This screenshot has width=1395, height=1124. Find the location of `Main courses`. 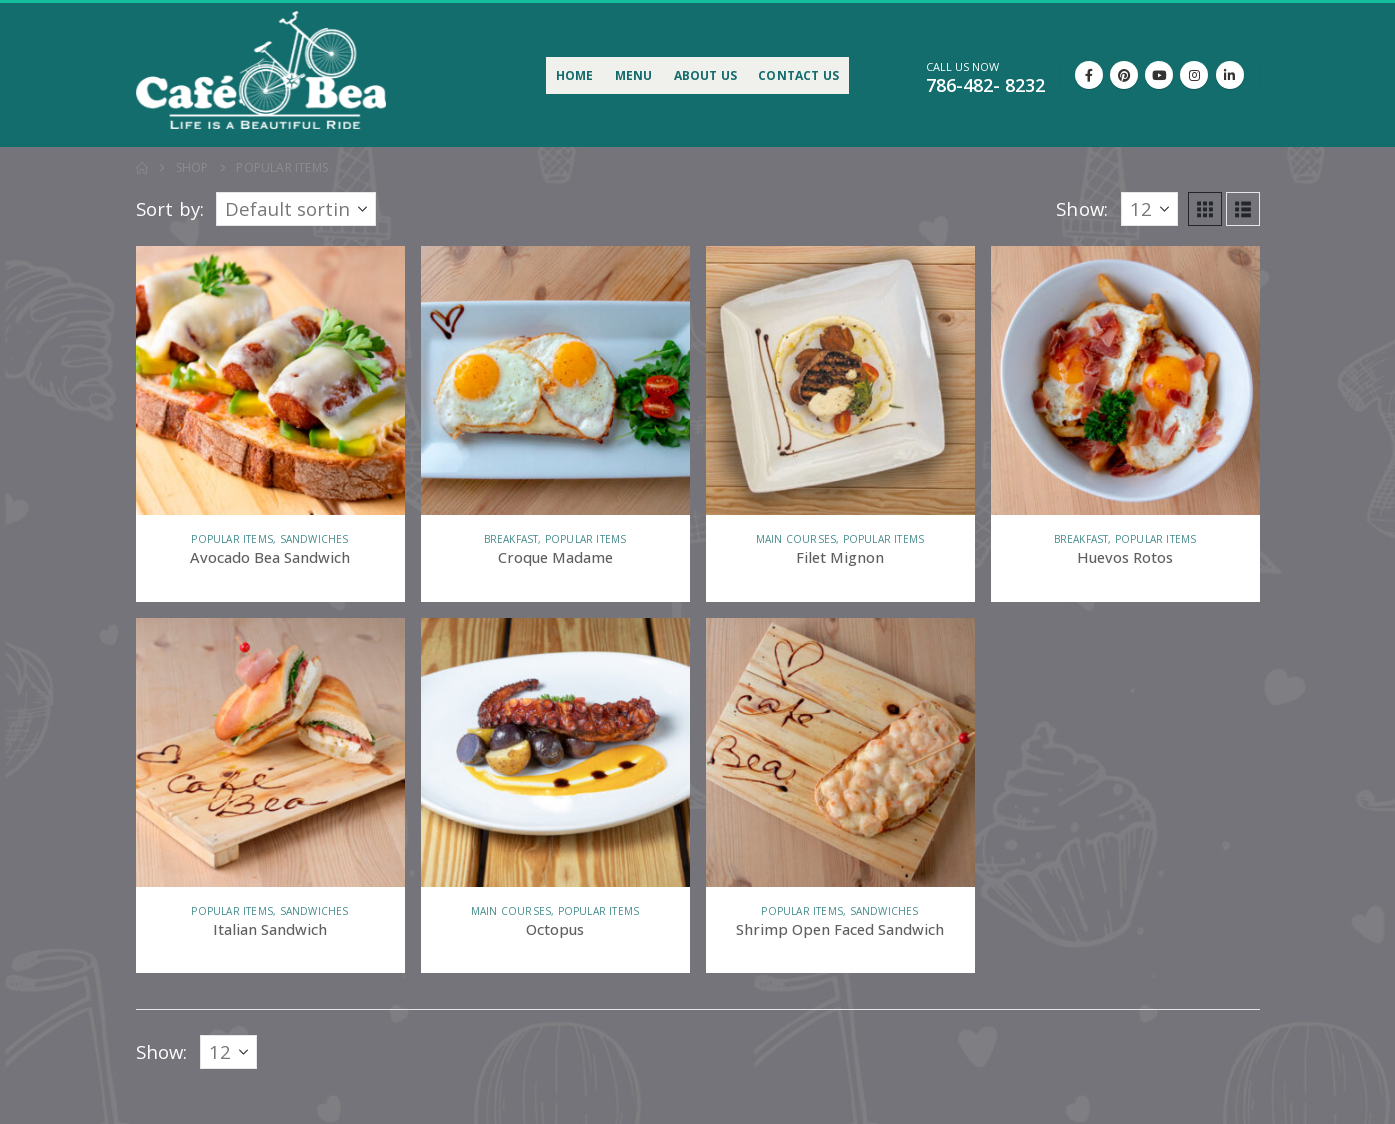

Main courses is located at coordinates (796, 539).